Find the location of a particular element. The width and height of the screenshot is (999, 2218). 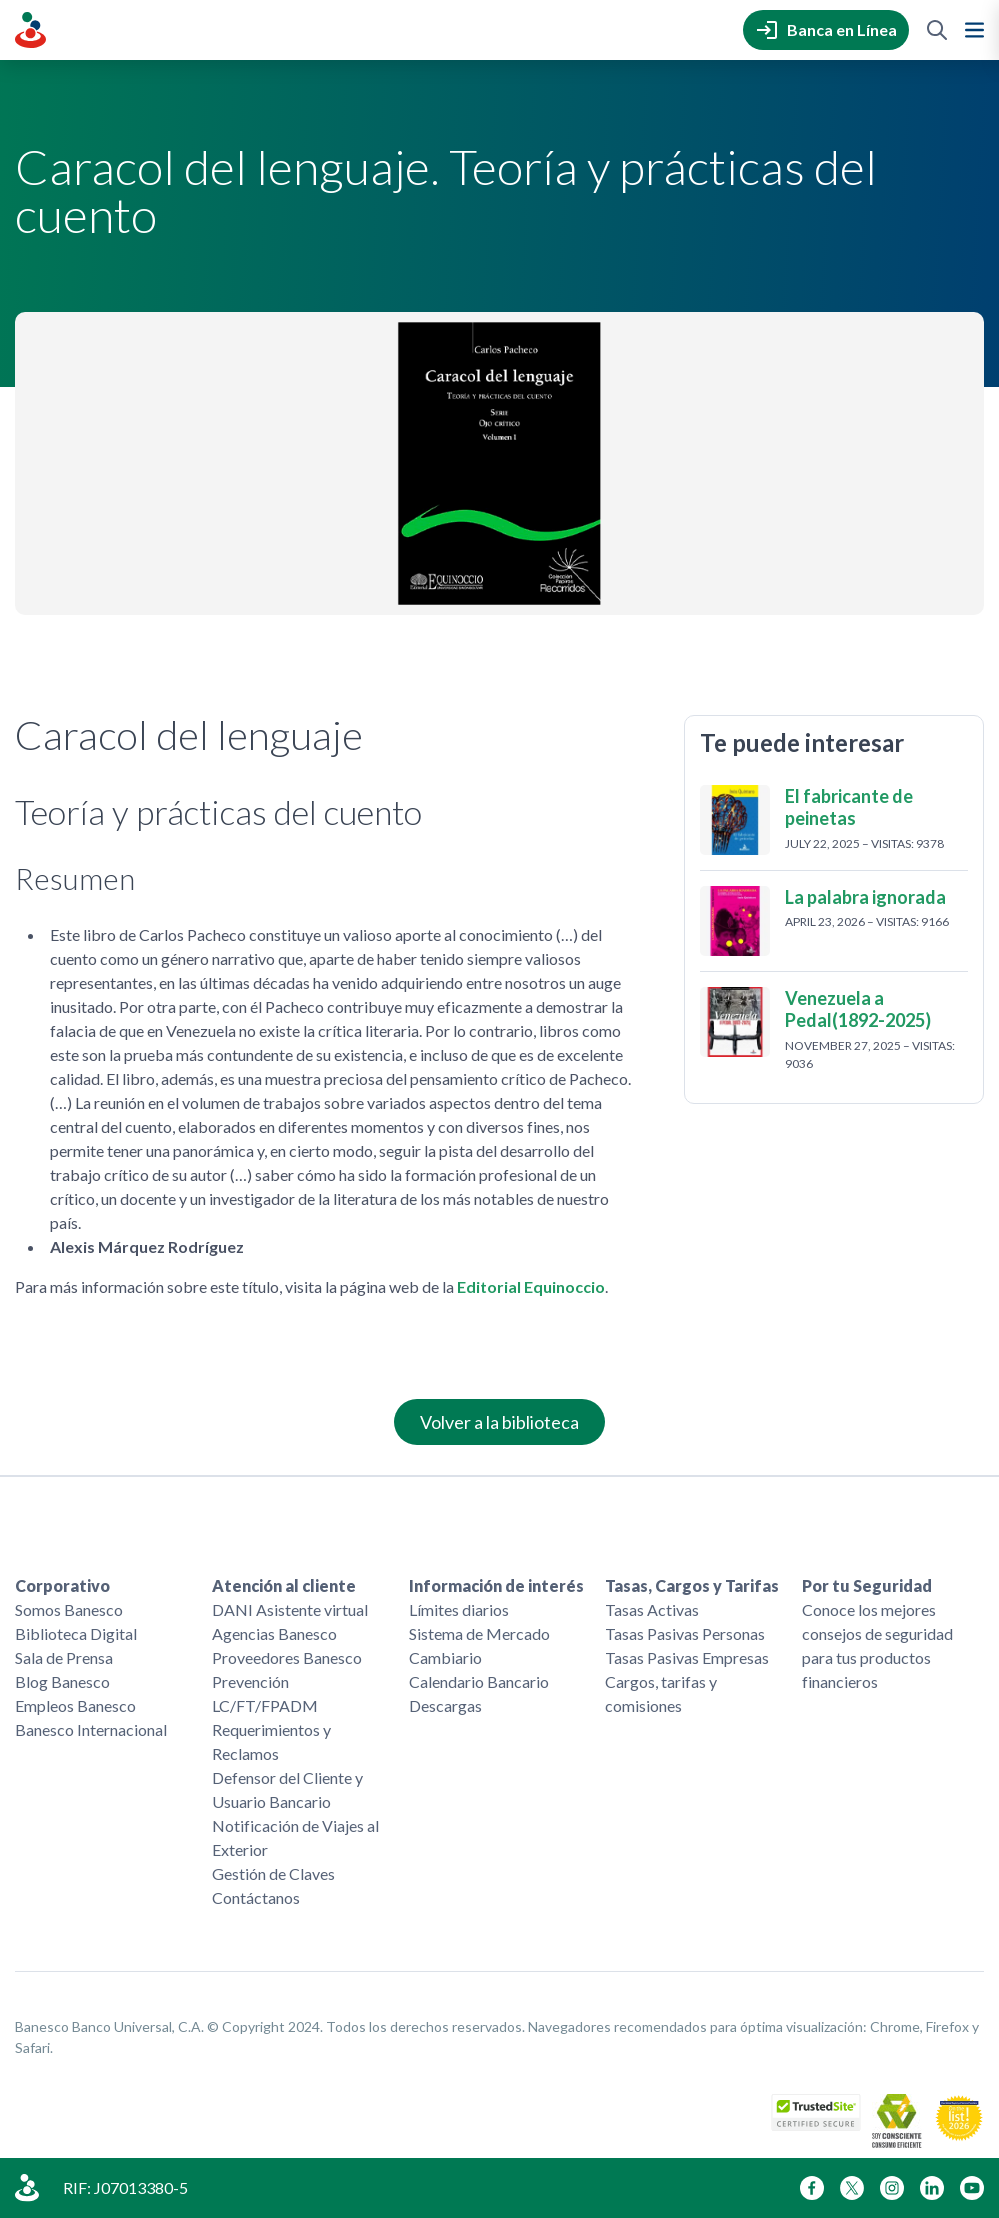

Contáctanos is located at coordinates (256, 1897).